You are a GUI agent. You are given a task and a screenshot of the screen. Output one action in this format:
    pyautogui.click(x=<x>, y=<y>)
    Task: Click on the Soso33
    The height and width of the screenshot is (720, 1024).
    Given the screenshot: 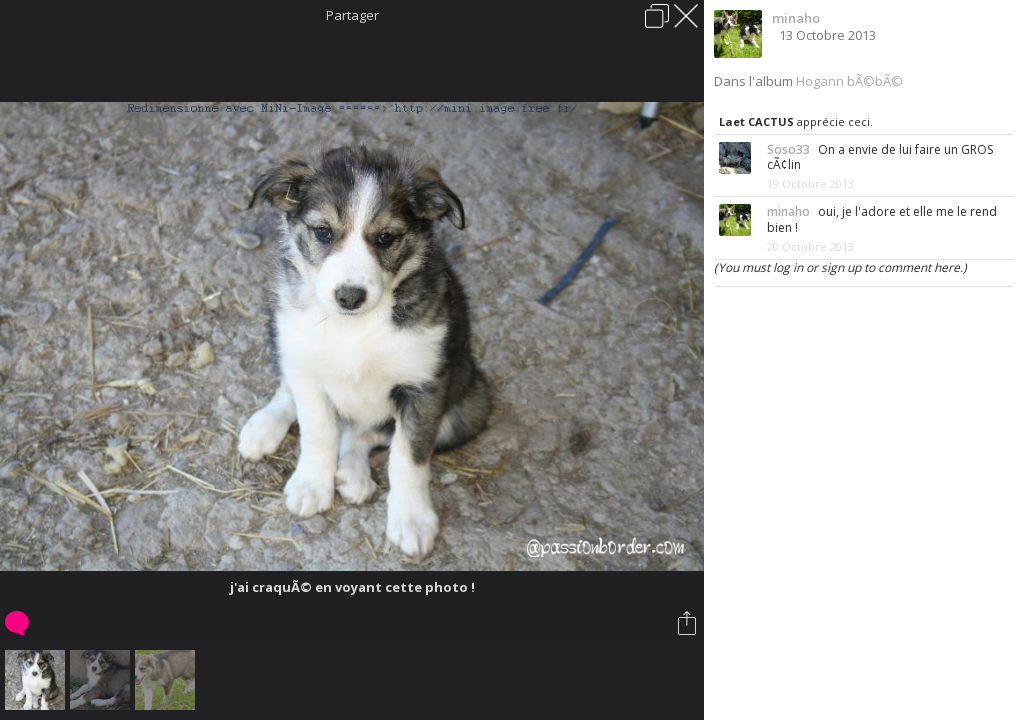 What is the action you would take?
    pyautogui.click(x=788, y=149)
    